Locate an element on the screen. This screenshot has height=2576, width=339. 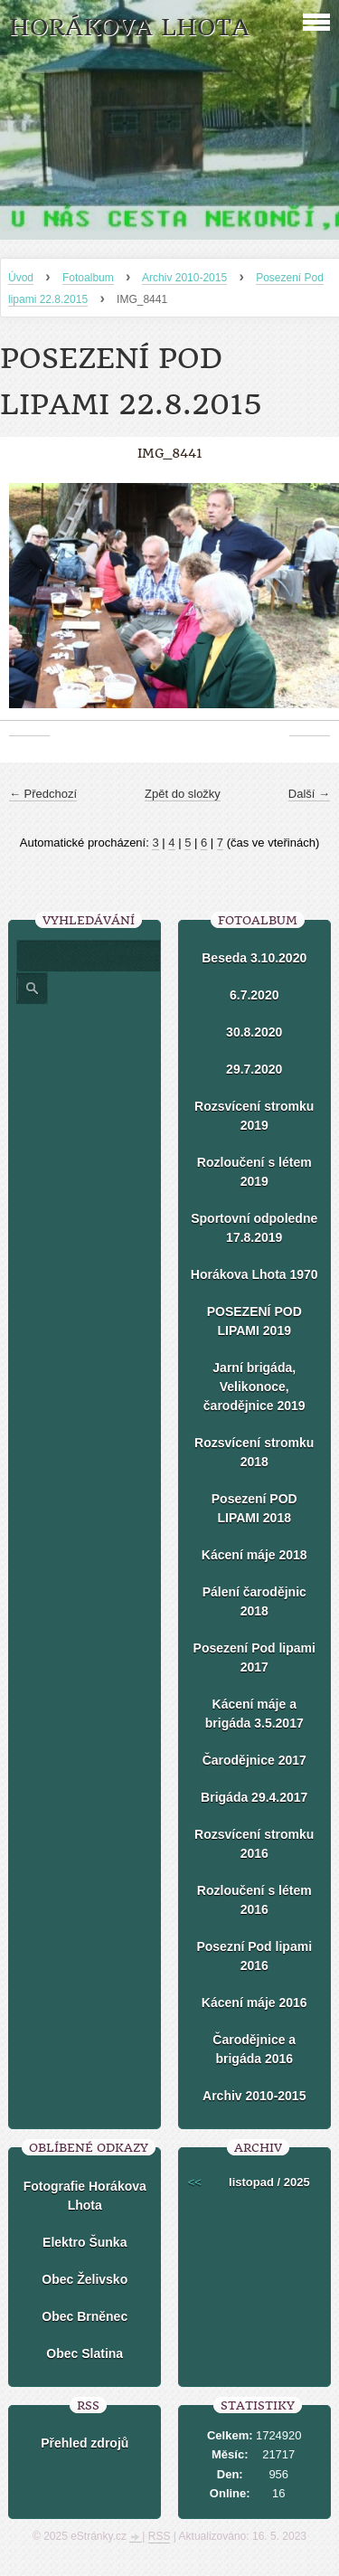
Zpět do složky is located at coordinates (183, 793).